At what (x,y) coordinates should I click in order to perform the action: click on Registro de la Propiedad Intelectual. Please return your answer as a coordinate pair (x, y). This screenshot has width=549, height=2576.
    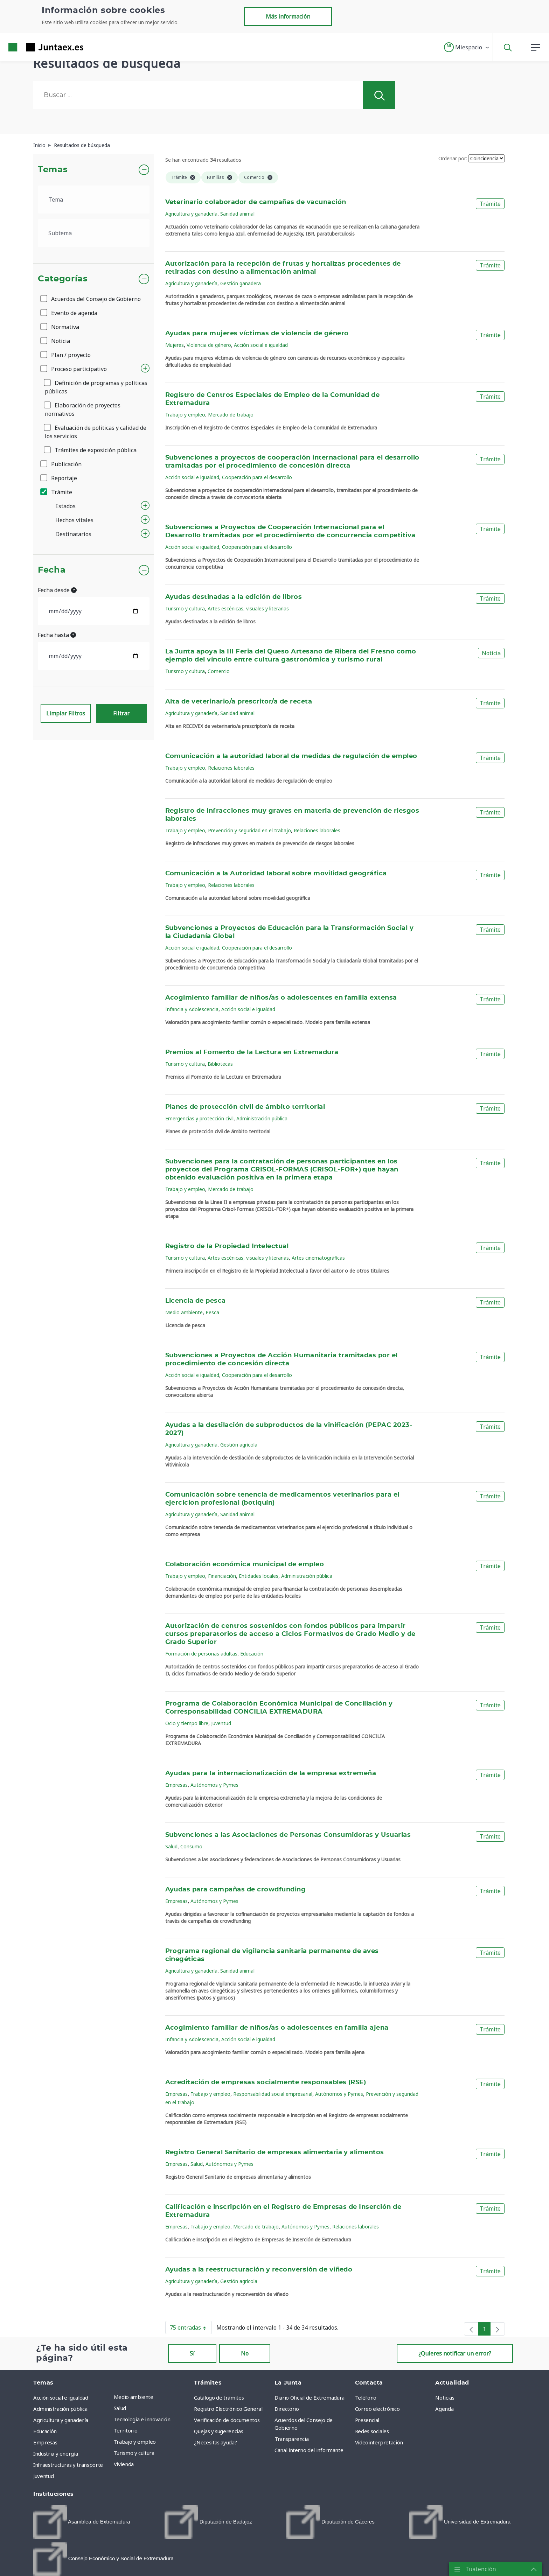
    Looking at the image, I should click on (227, 1246).